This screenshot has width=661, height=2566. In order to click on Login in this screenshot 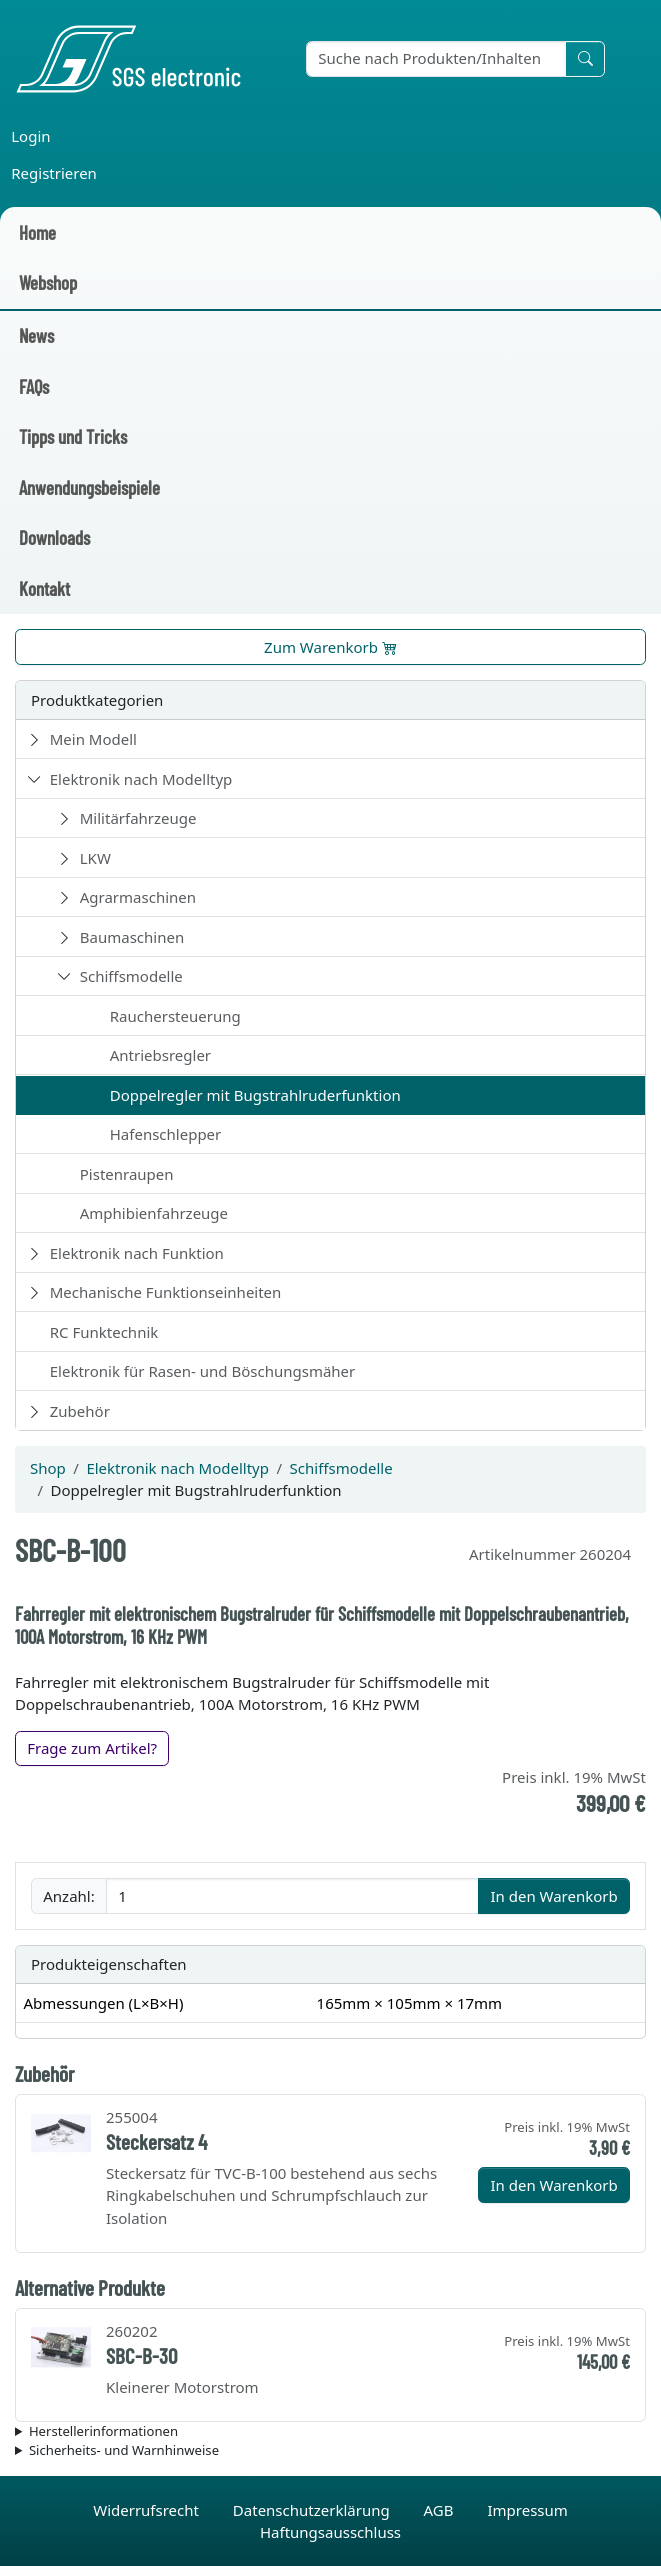, I will do `click(30, 136)`.